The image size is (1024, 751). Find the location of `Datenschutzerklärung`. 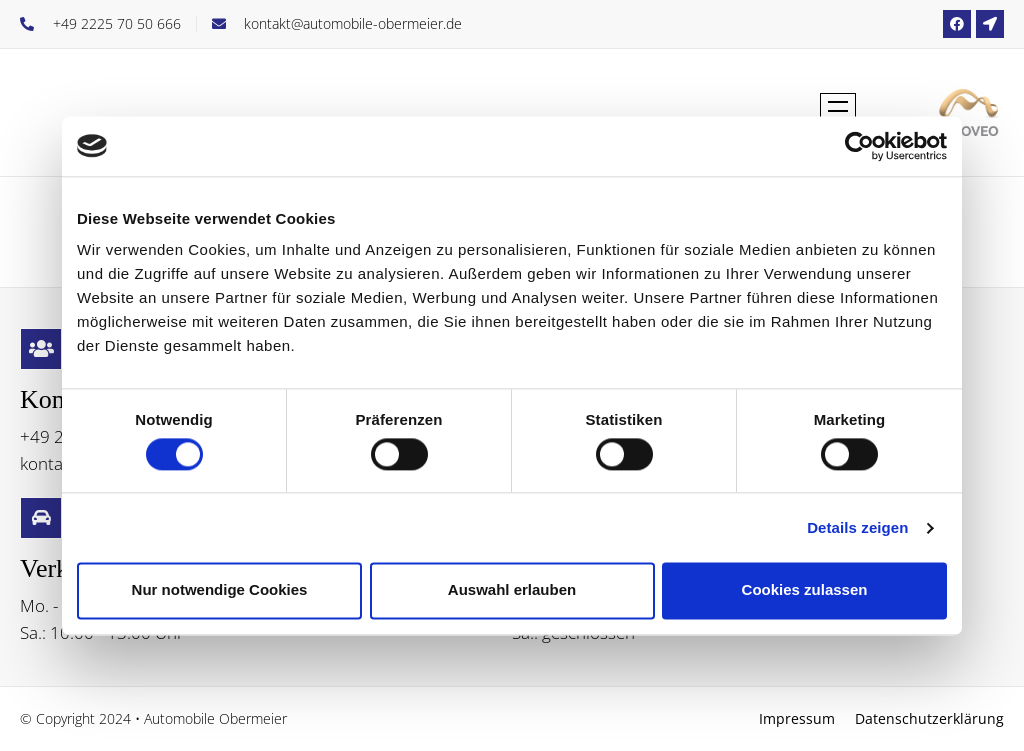

Datenschutzerklärung is located at coordinates (929, 718).